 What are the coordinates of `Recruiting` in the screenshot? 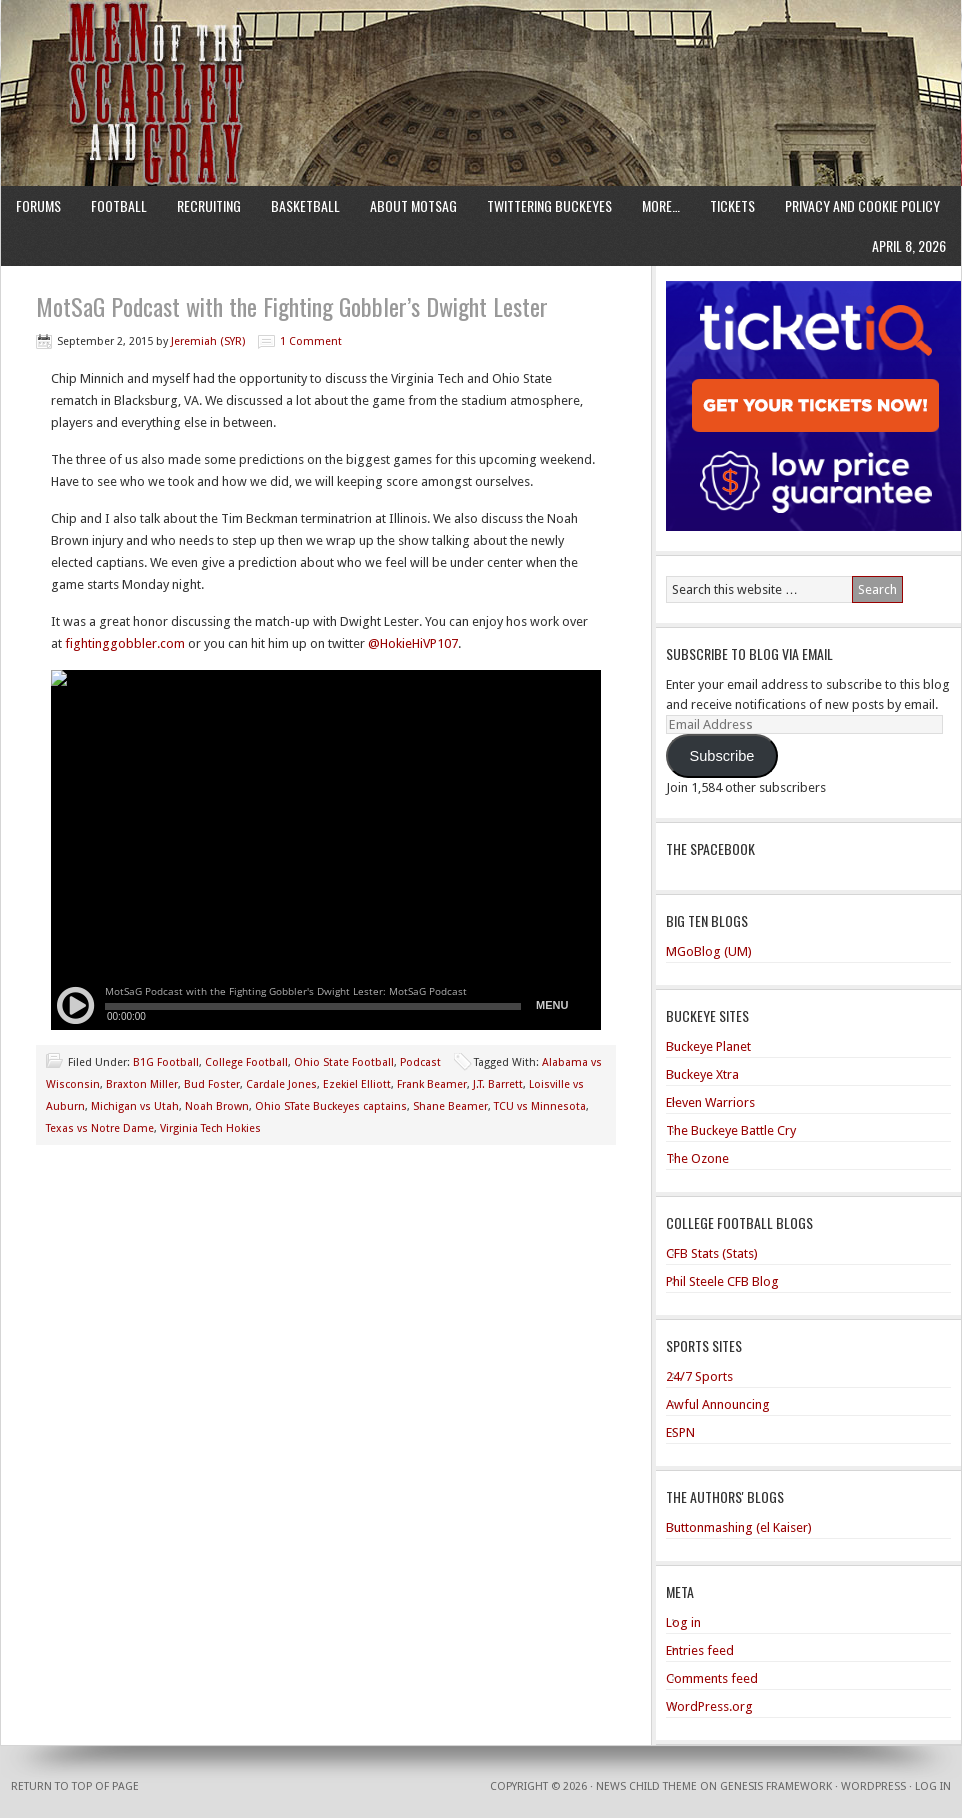 It's located at (209, 205).